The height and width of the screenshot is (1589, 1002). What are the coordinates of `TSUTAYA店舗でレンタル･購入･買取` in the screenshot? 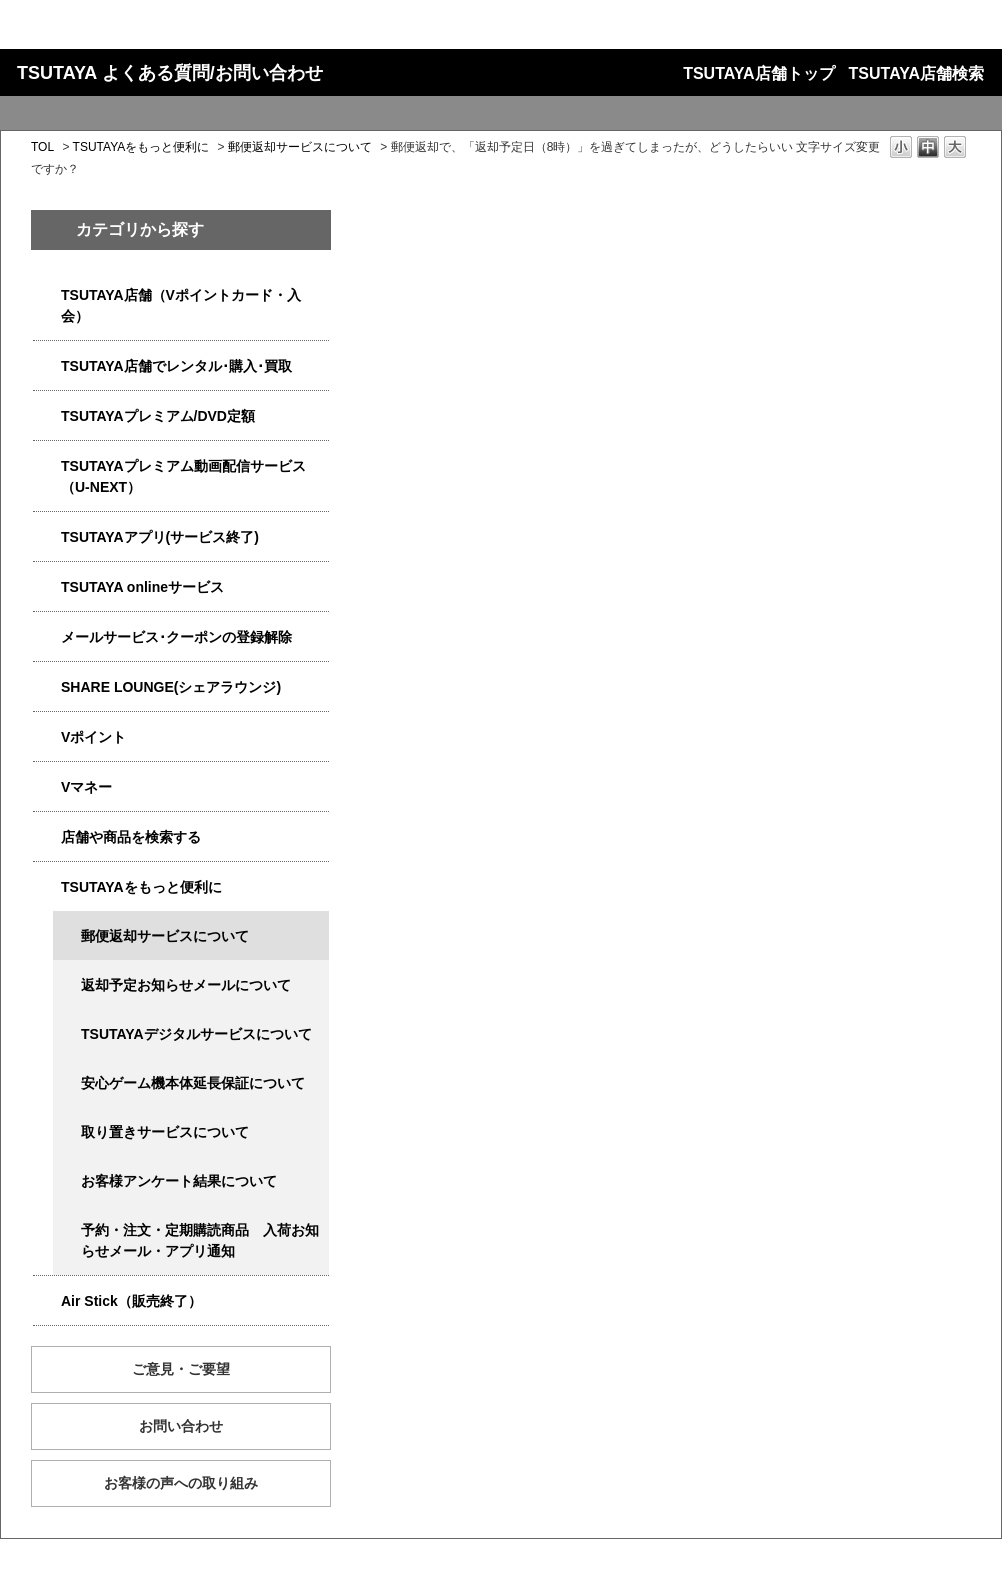 It's located at (176, 366).